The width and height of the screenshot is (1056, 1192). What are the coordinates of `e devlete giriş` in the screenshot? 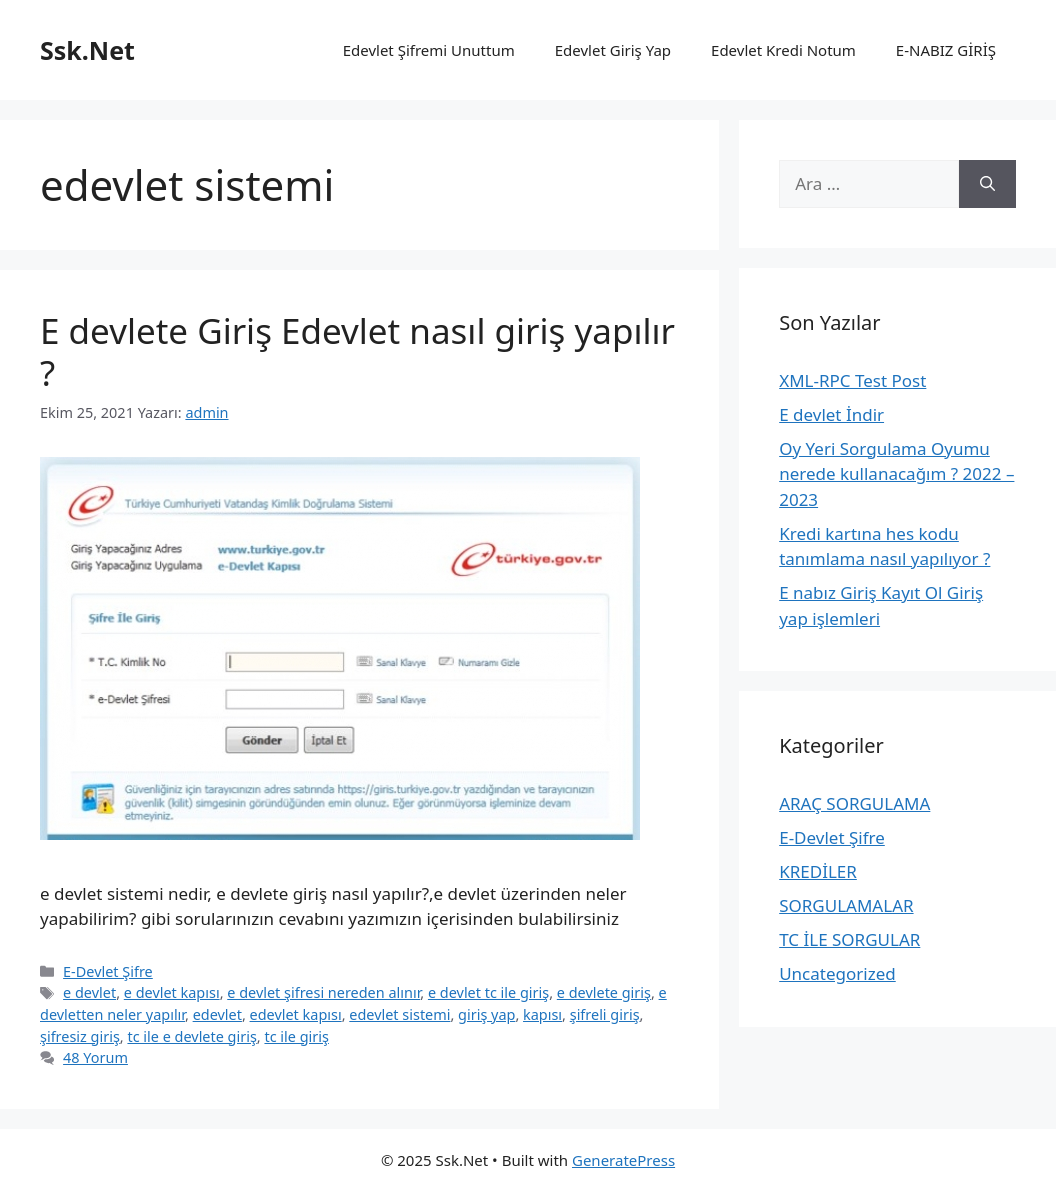 It's located at (604, 992).